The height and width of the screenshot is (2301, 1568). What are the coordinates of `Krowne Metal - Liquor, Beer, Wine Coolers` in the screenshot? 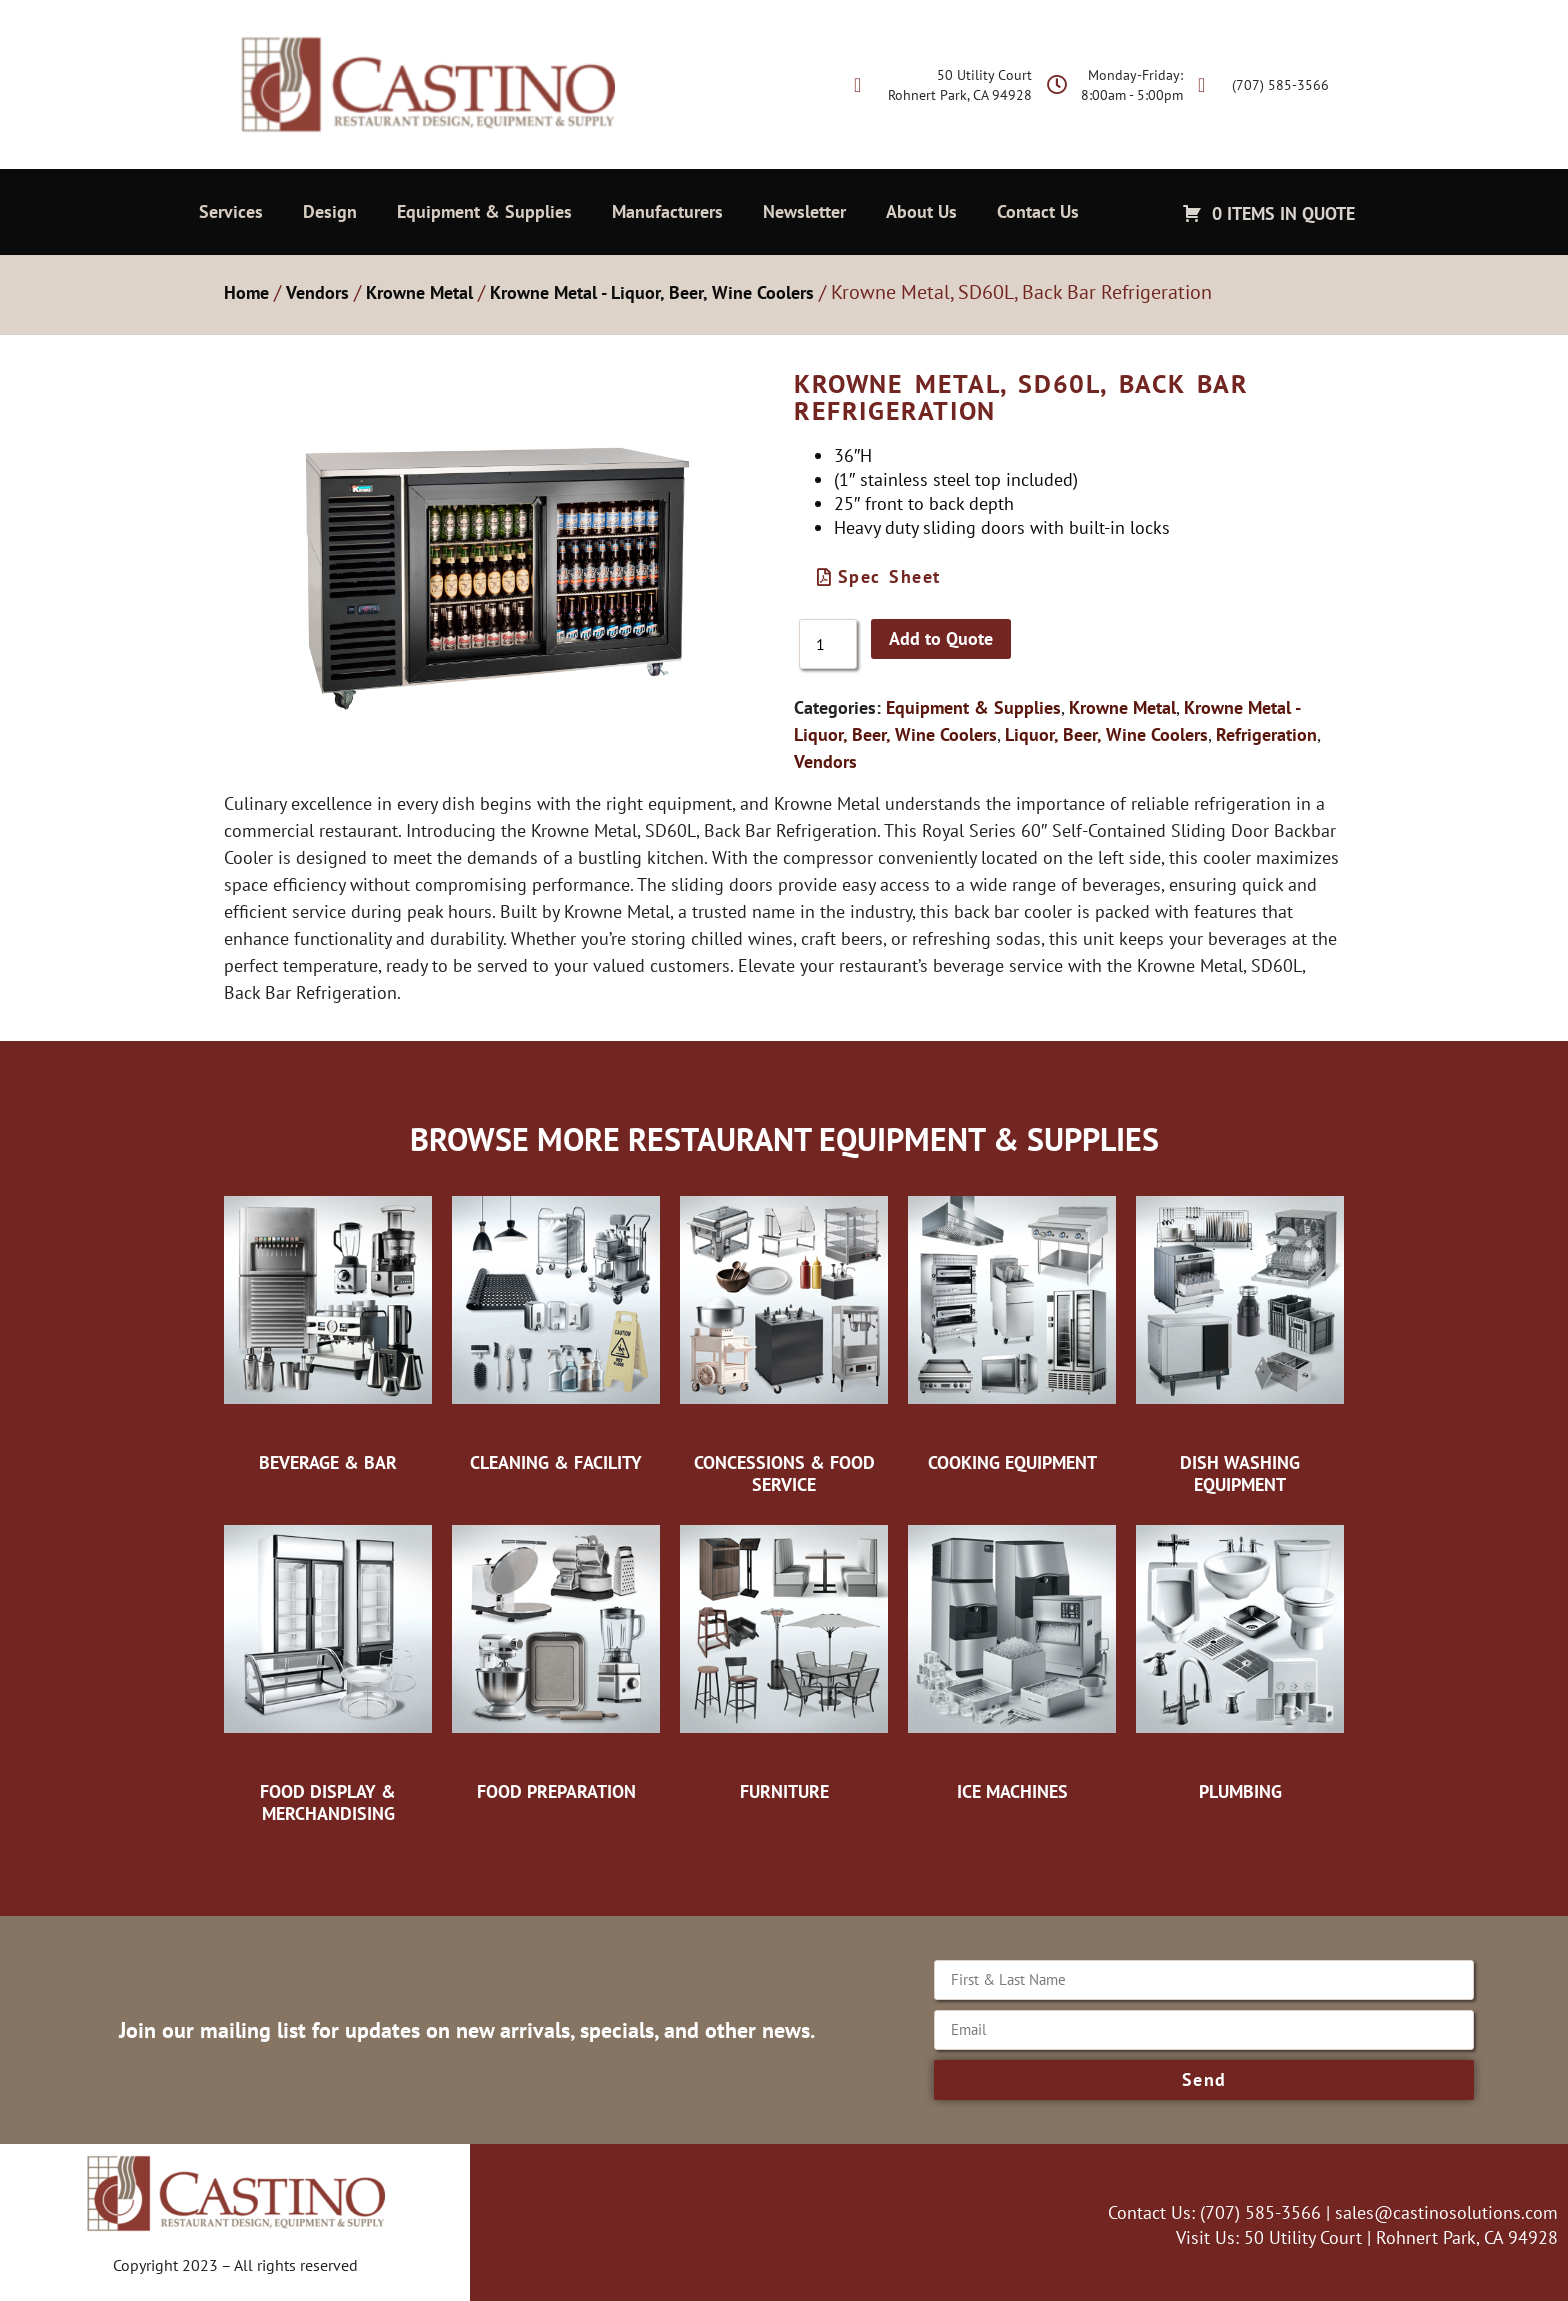 It's located at (652, 292).